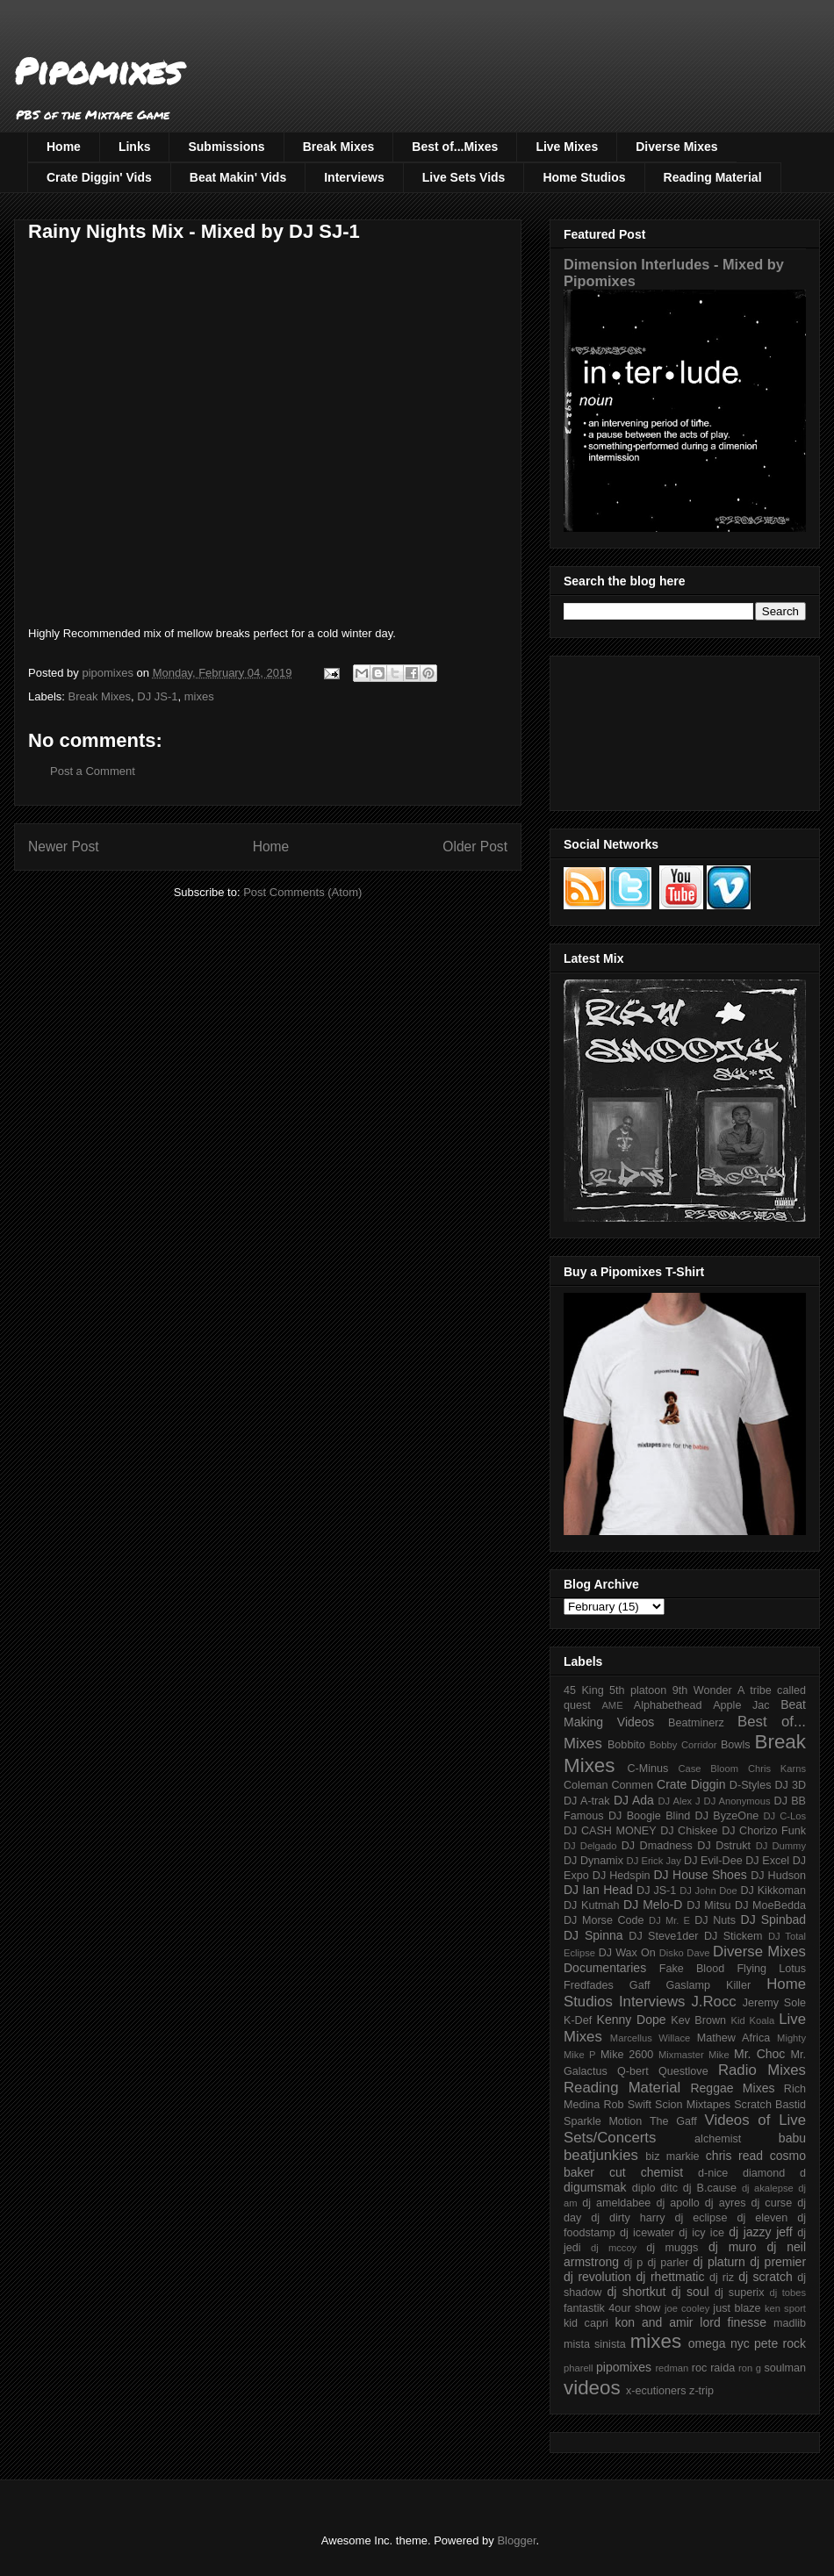 The height and width of the screenshot is (2576, 834). Describe the element at coordinates (770, 1905) in the screenshot. I see `DJ MoeBedda` at that location.